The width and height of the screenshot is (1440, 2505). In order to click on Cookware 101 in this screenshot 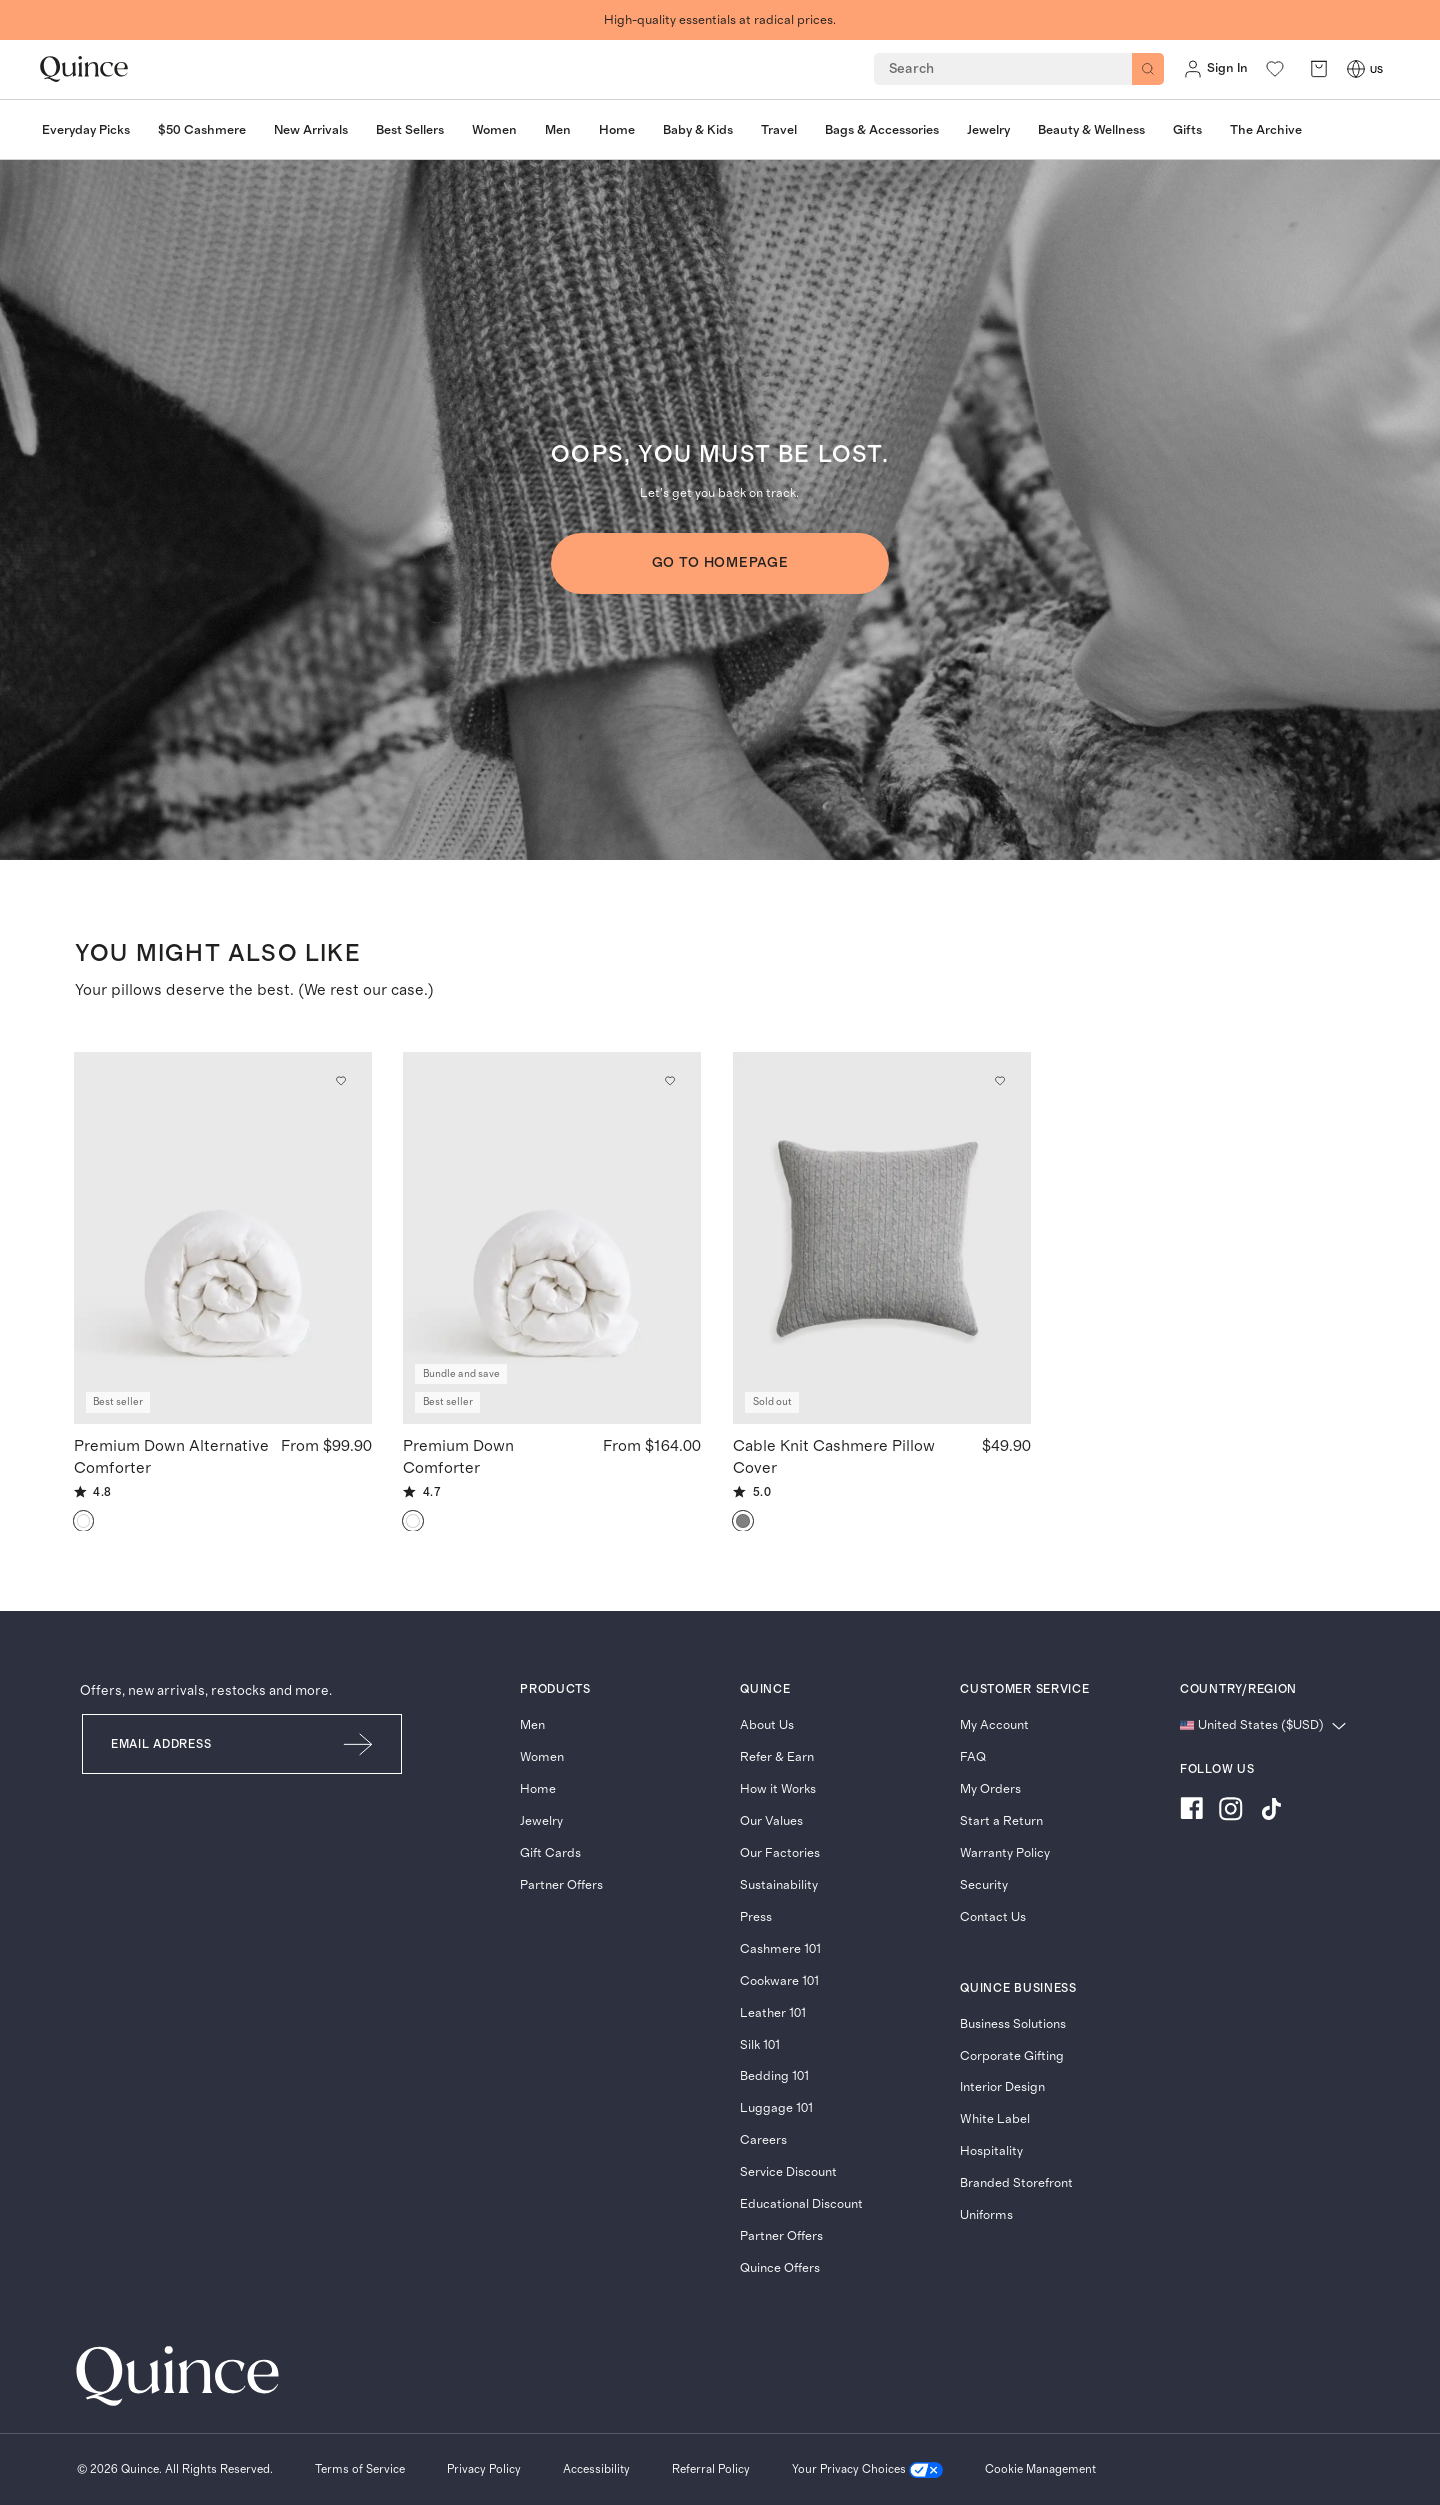, I will do `click(779, 1981)`.